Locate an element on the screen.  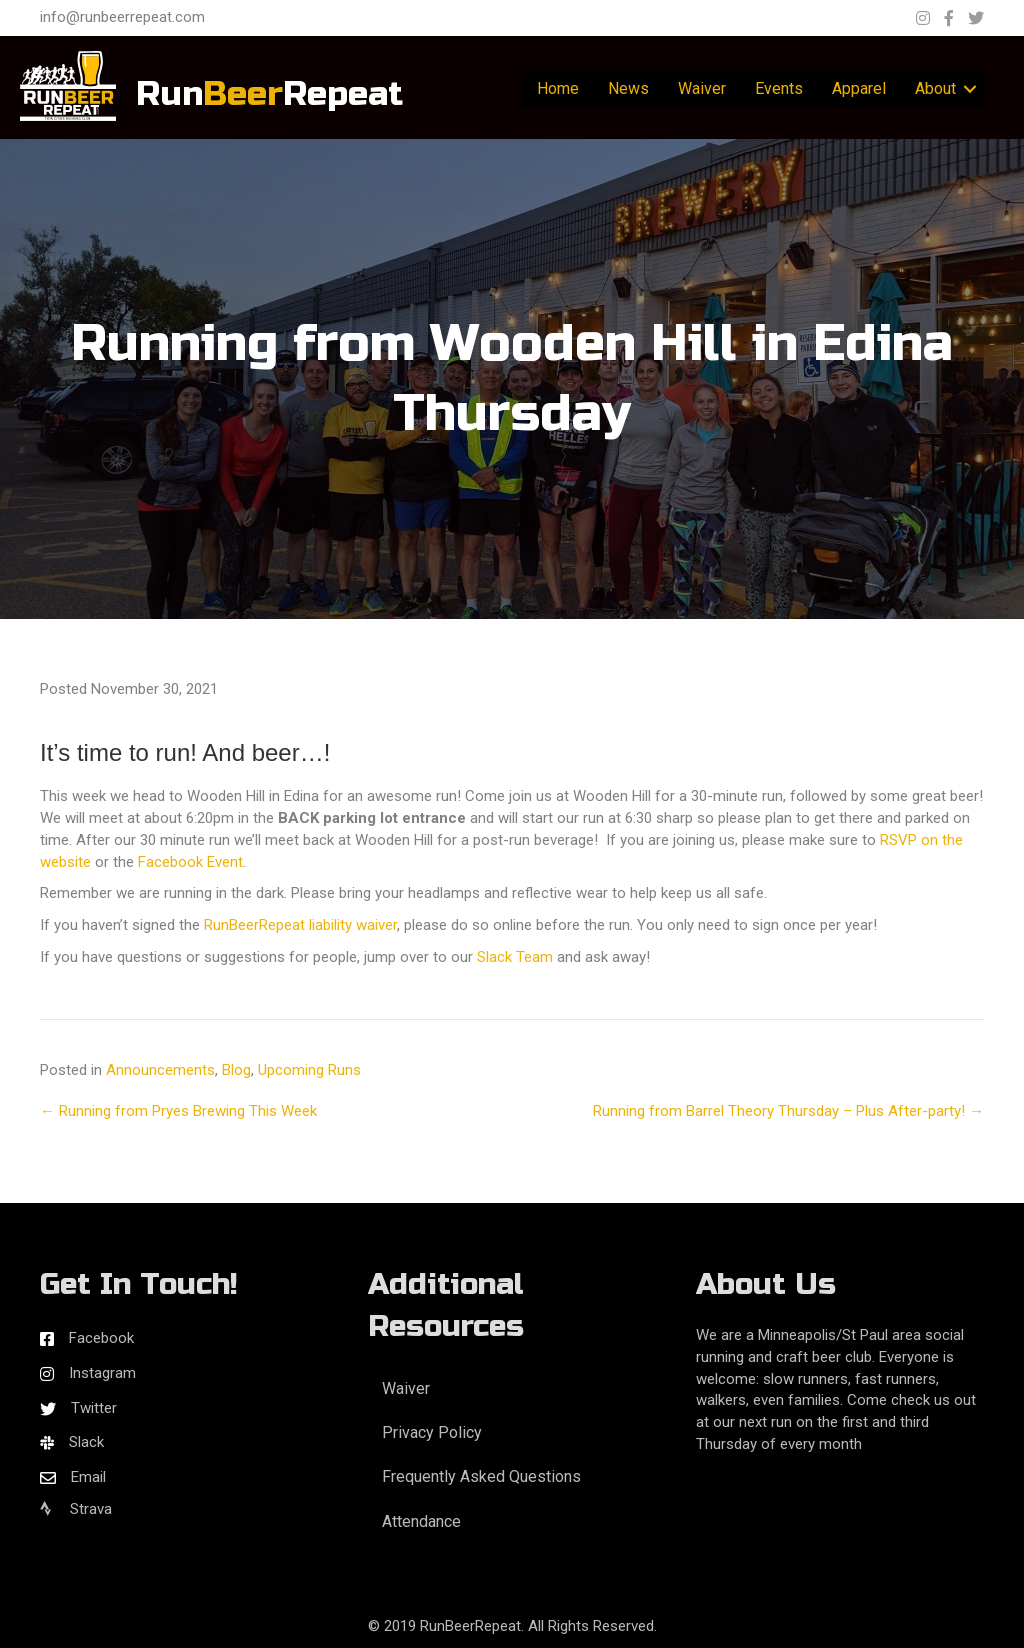
Home is located at coordinates (558, 88).